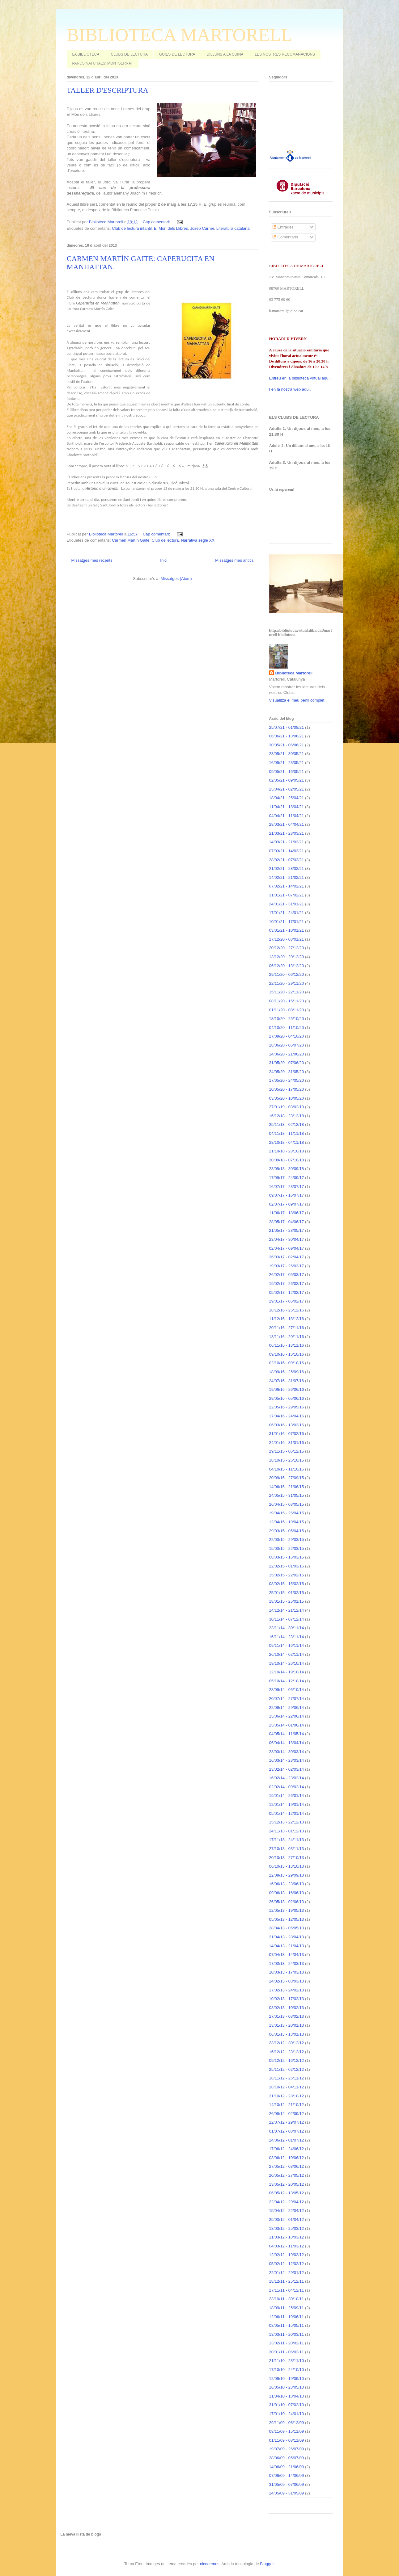  Describe the element at coordinates (286, 1663) in the screenshot. I see `19/10/14 - 26/10/14` at that location.